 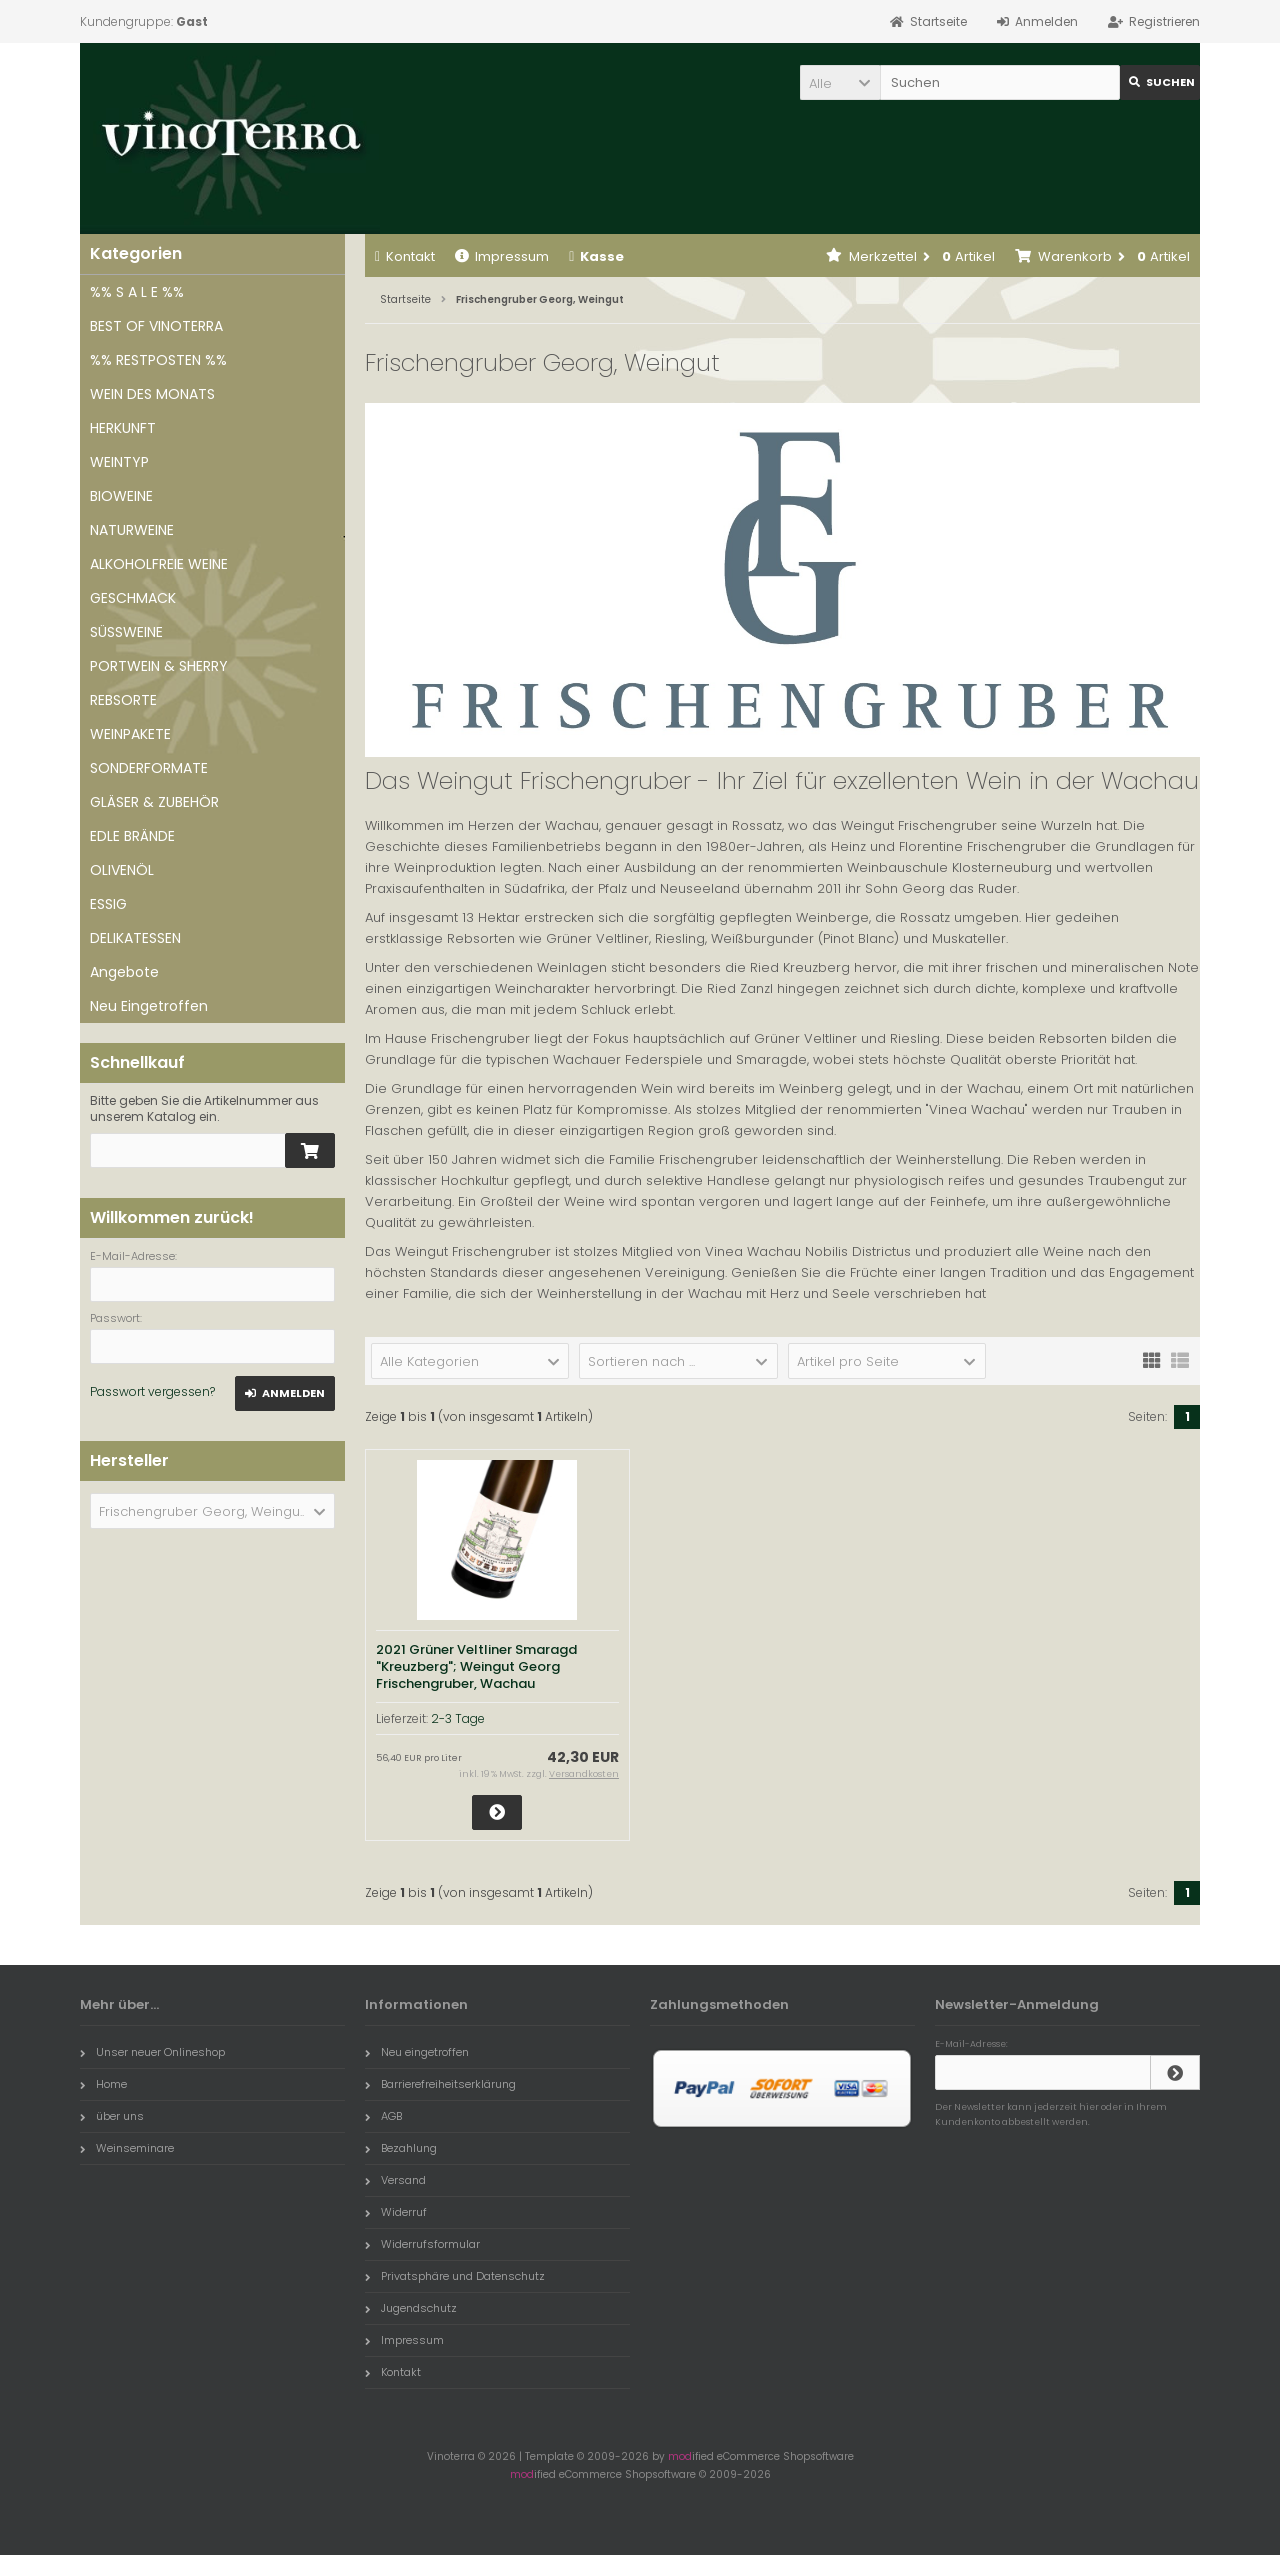 What do you see at coordinates (159, 564) in the screenshot?
I see `ALKOHOLFREIE WEINE` at bounding box center [159, 564].